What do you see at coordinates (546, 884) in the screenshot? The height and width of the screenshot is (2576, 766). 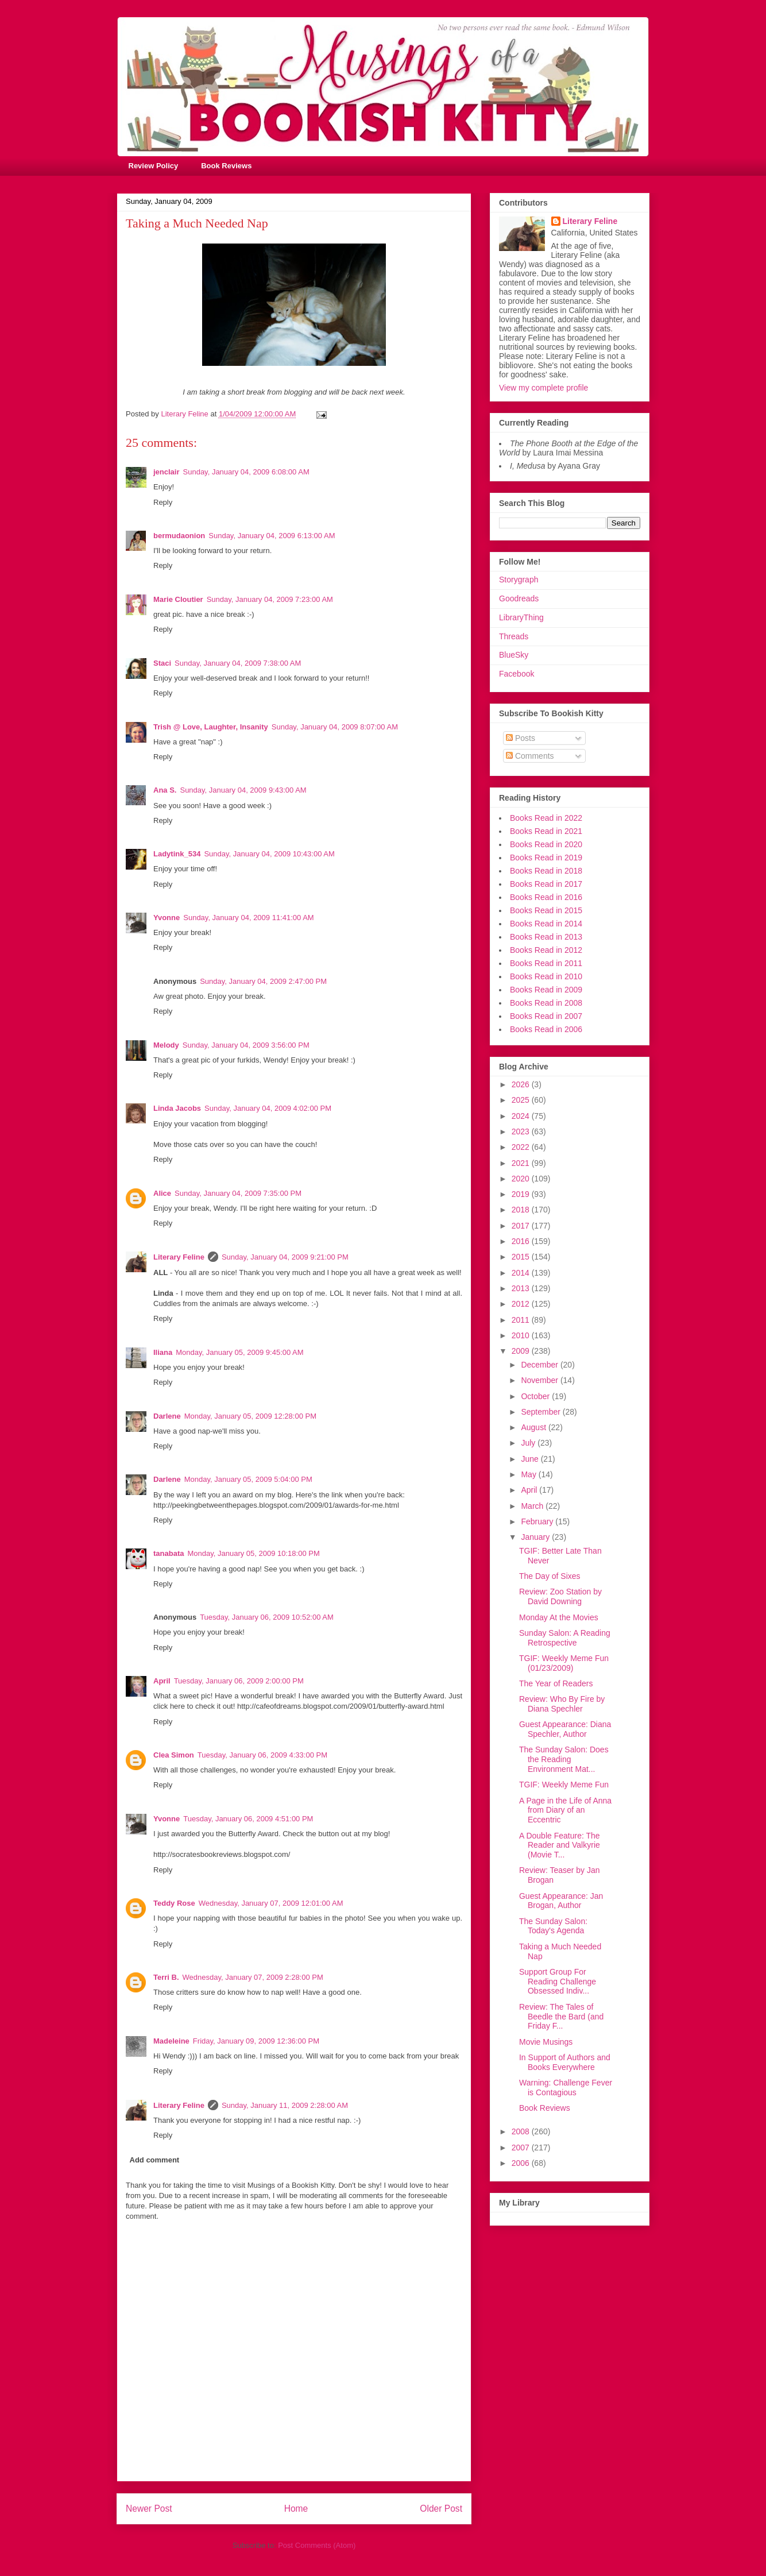 I see `Books Read in 2017` at bounding box center [546, 884].